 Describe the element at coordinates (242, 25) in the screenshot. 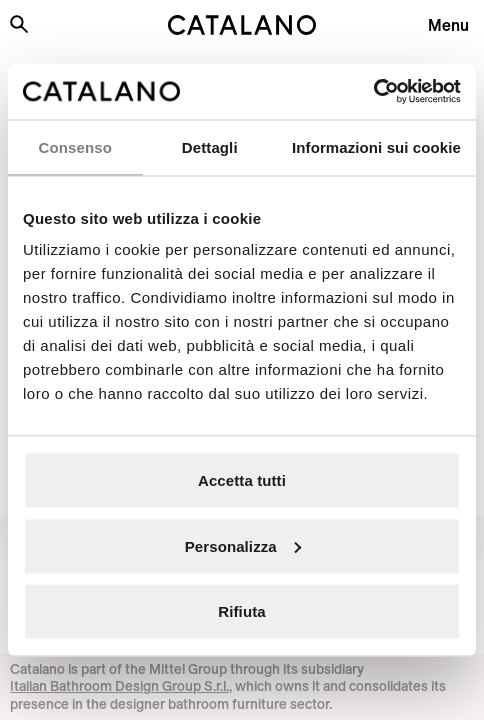

I see `[Catalano logo]` at that location.